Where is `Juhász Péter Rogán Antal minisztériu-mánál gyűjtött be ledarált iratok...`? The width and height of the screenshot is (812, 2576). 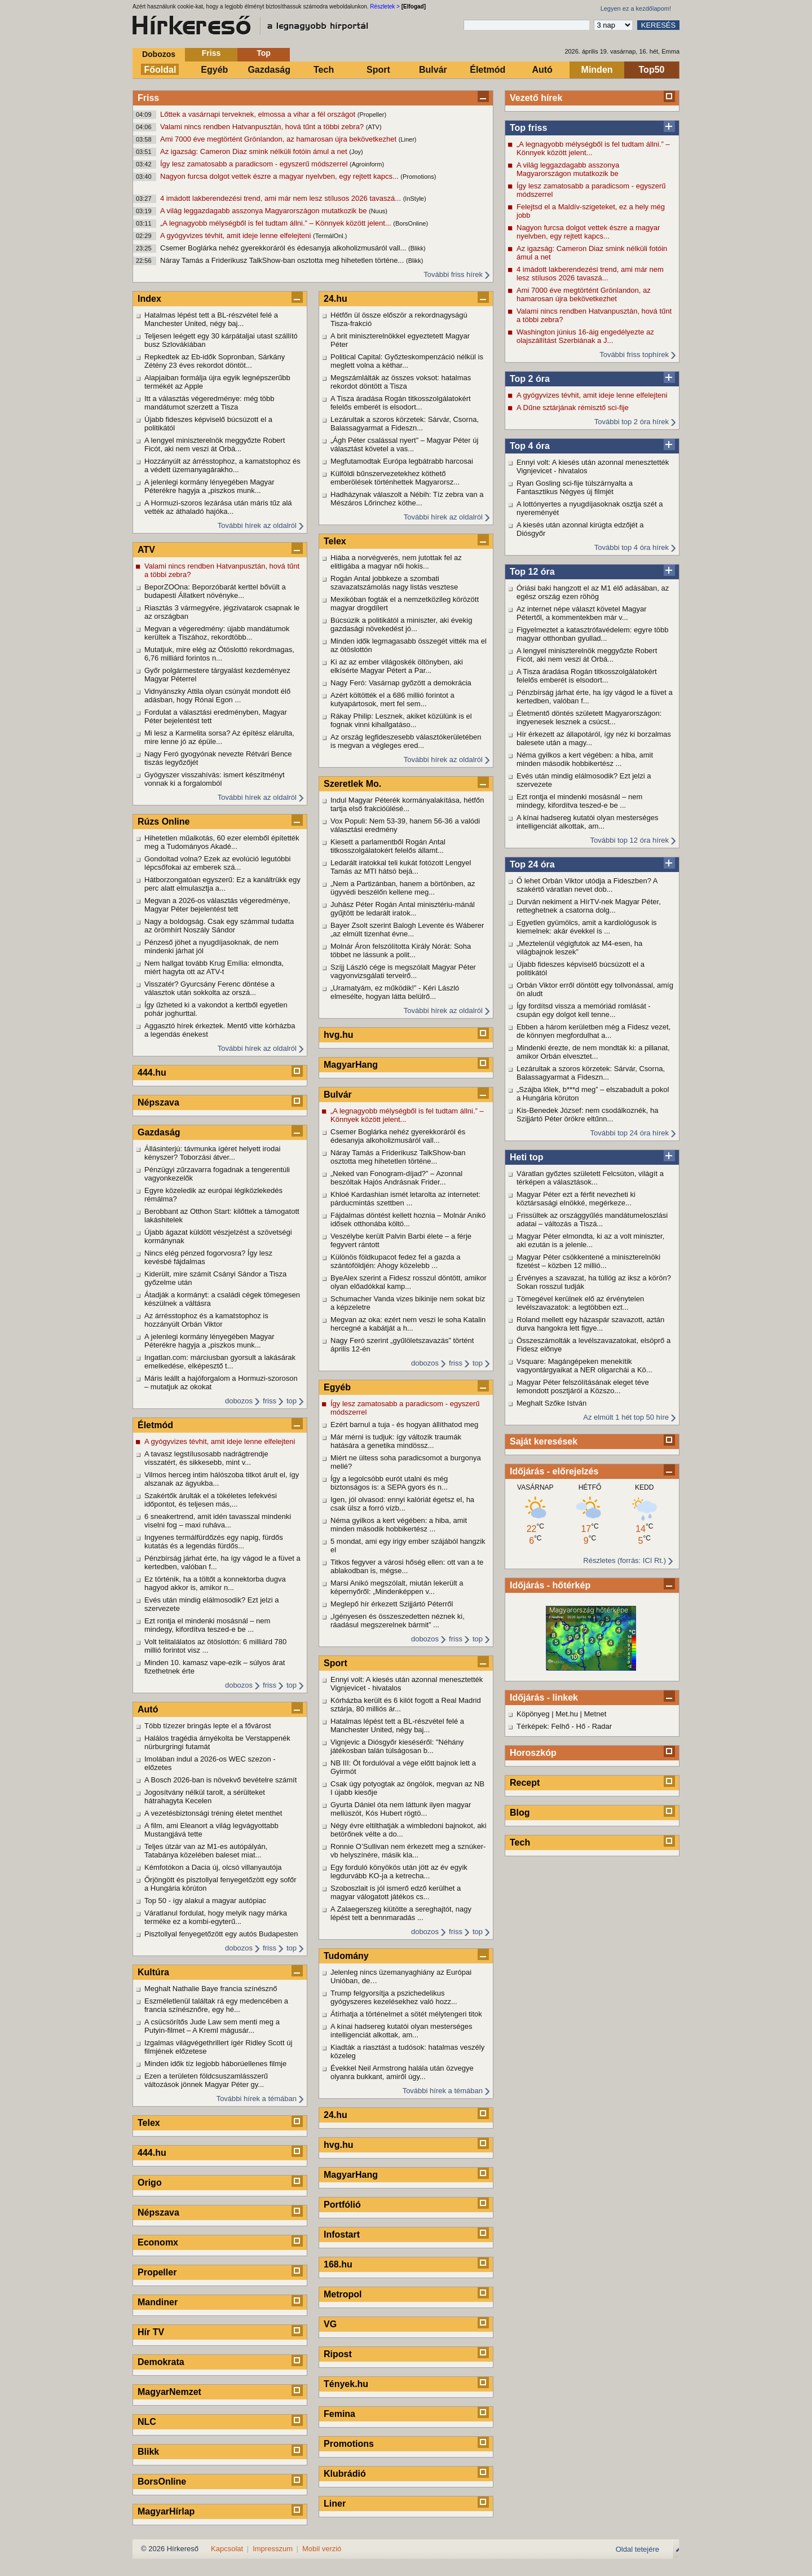 Juhász Péter Rogán Antal minisztériu-mánál gyűjtött be ledarált iratok... is located at coordinates (402, 908).